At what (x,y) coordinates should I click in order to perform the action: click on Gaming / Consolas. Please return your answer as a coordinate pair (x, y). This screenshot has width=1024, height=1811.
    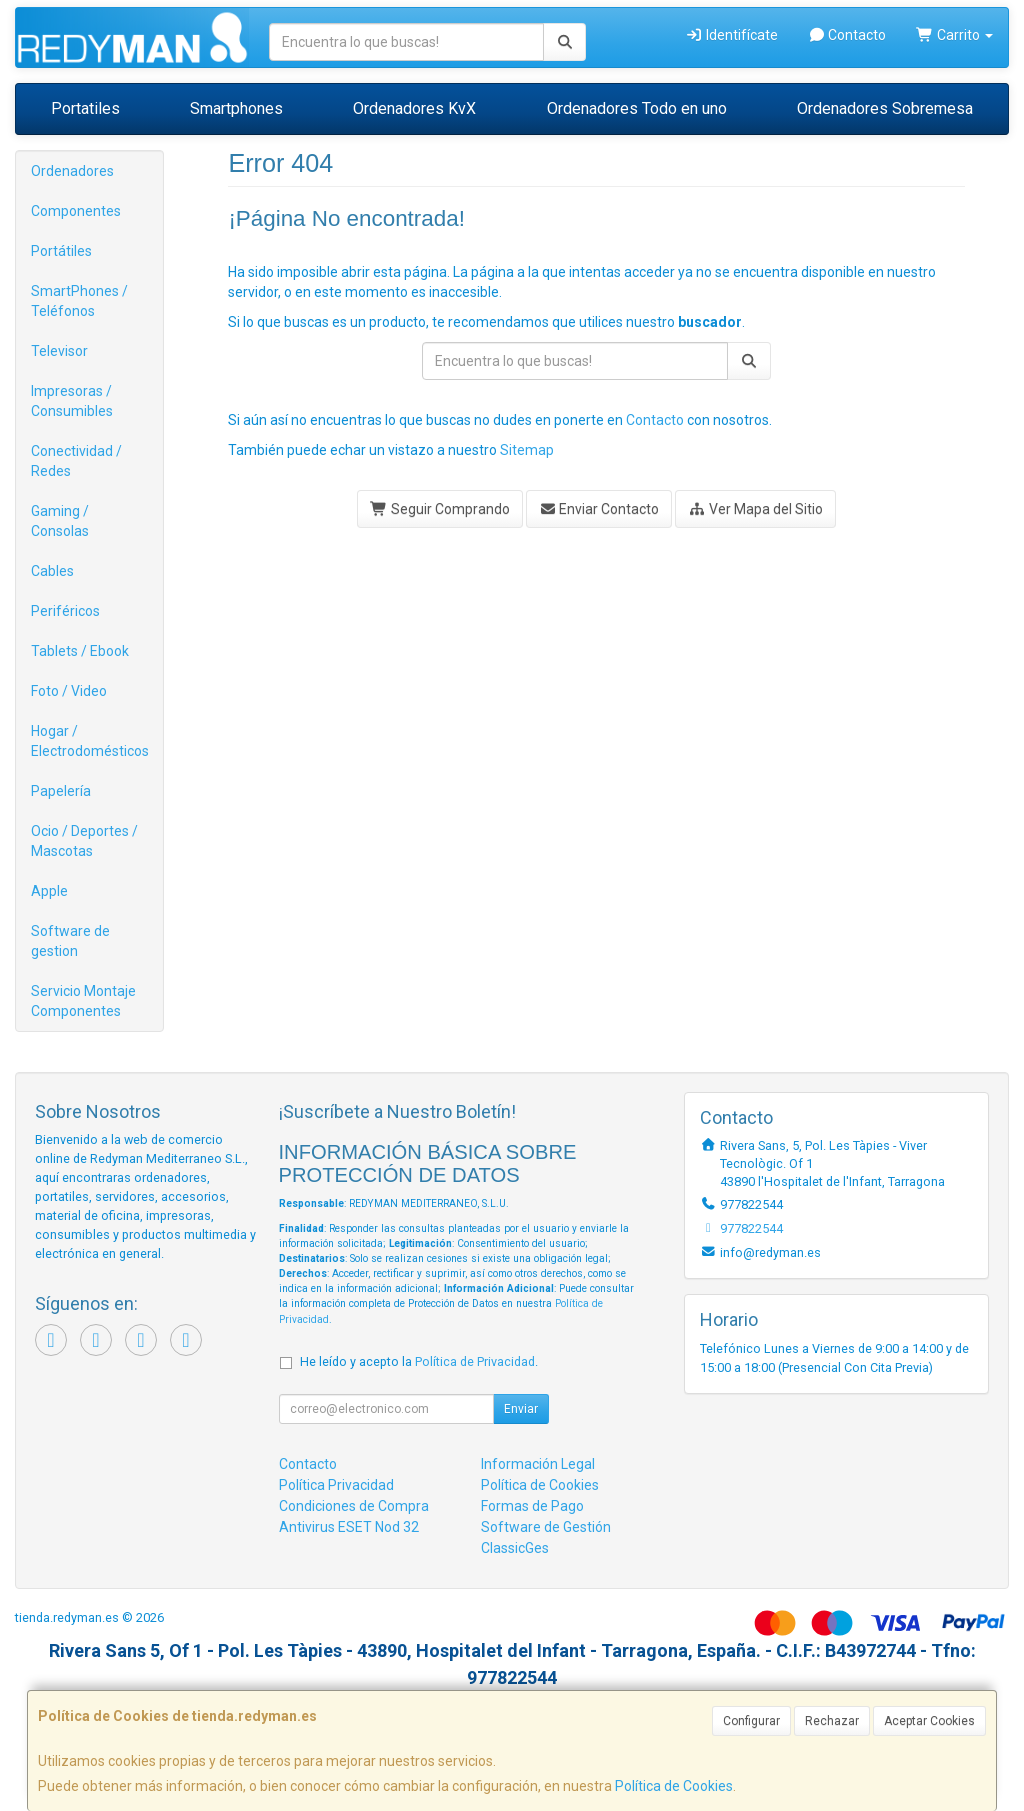
    Looking at the image, I should click on (60, 521).